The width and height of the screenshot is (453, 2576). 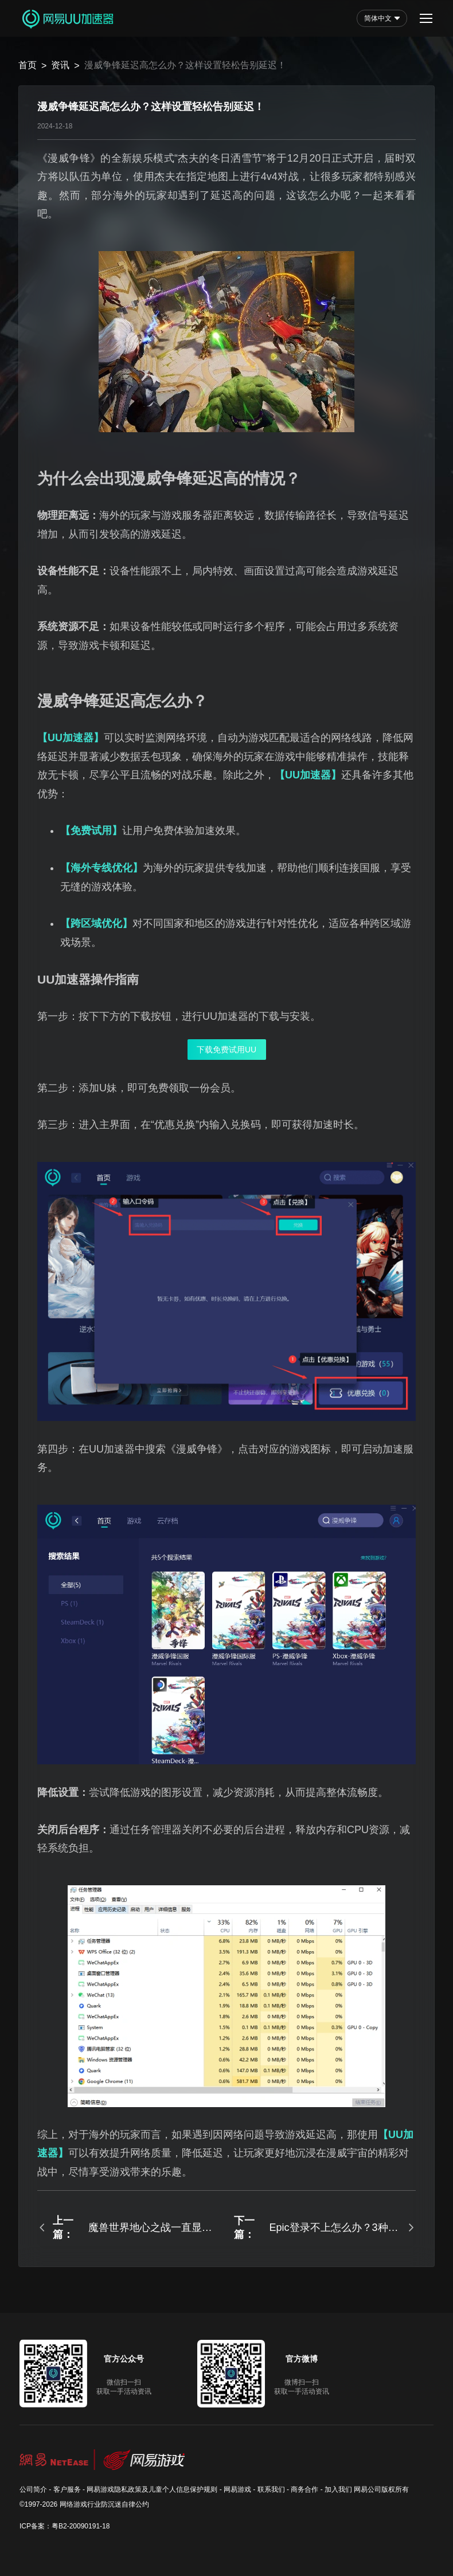 What do you see at coordinates (237, 2489) in the screenshot?
I see `网易游戏` at bounding box center [237, 2489].